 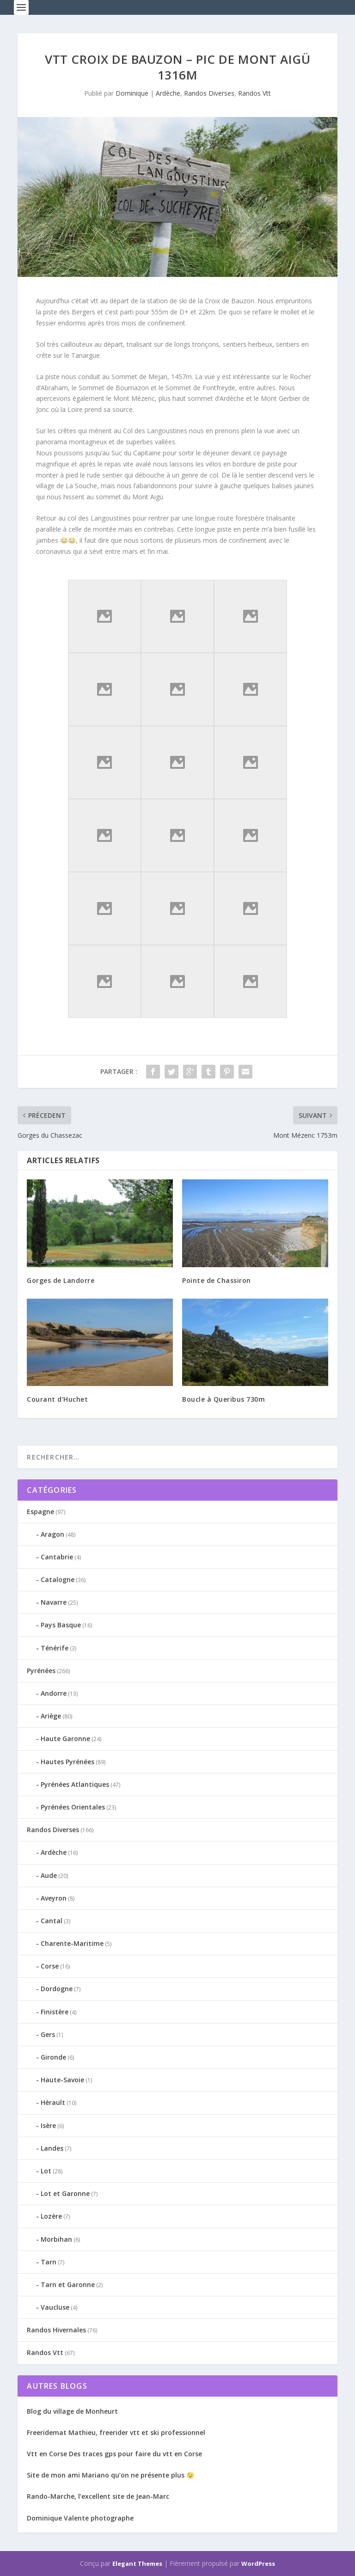 I want to click on Landes, so click(x=52, y=2148).